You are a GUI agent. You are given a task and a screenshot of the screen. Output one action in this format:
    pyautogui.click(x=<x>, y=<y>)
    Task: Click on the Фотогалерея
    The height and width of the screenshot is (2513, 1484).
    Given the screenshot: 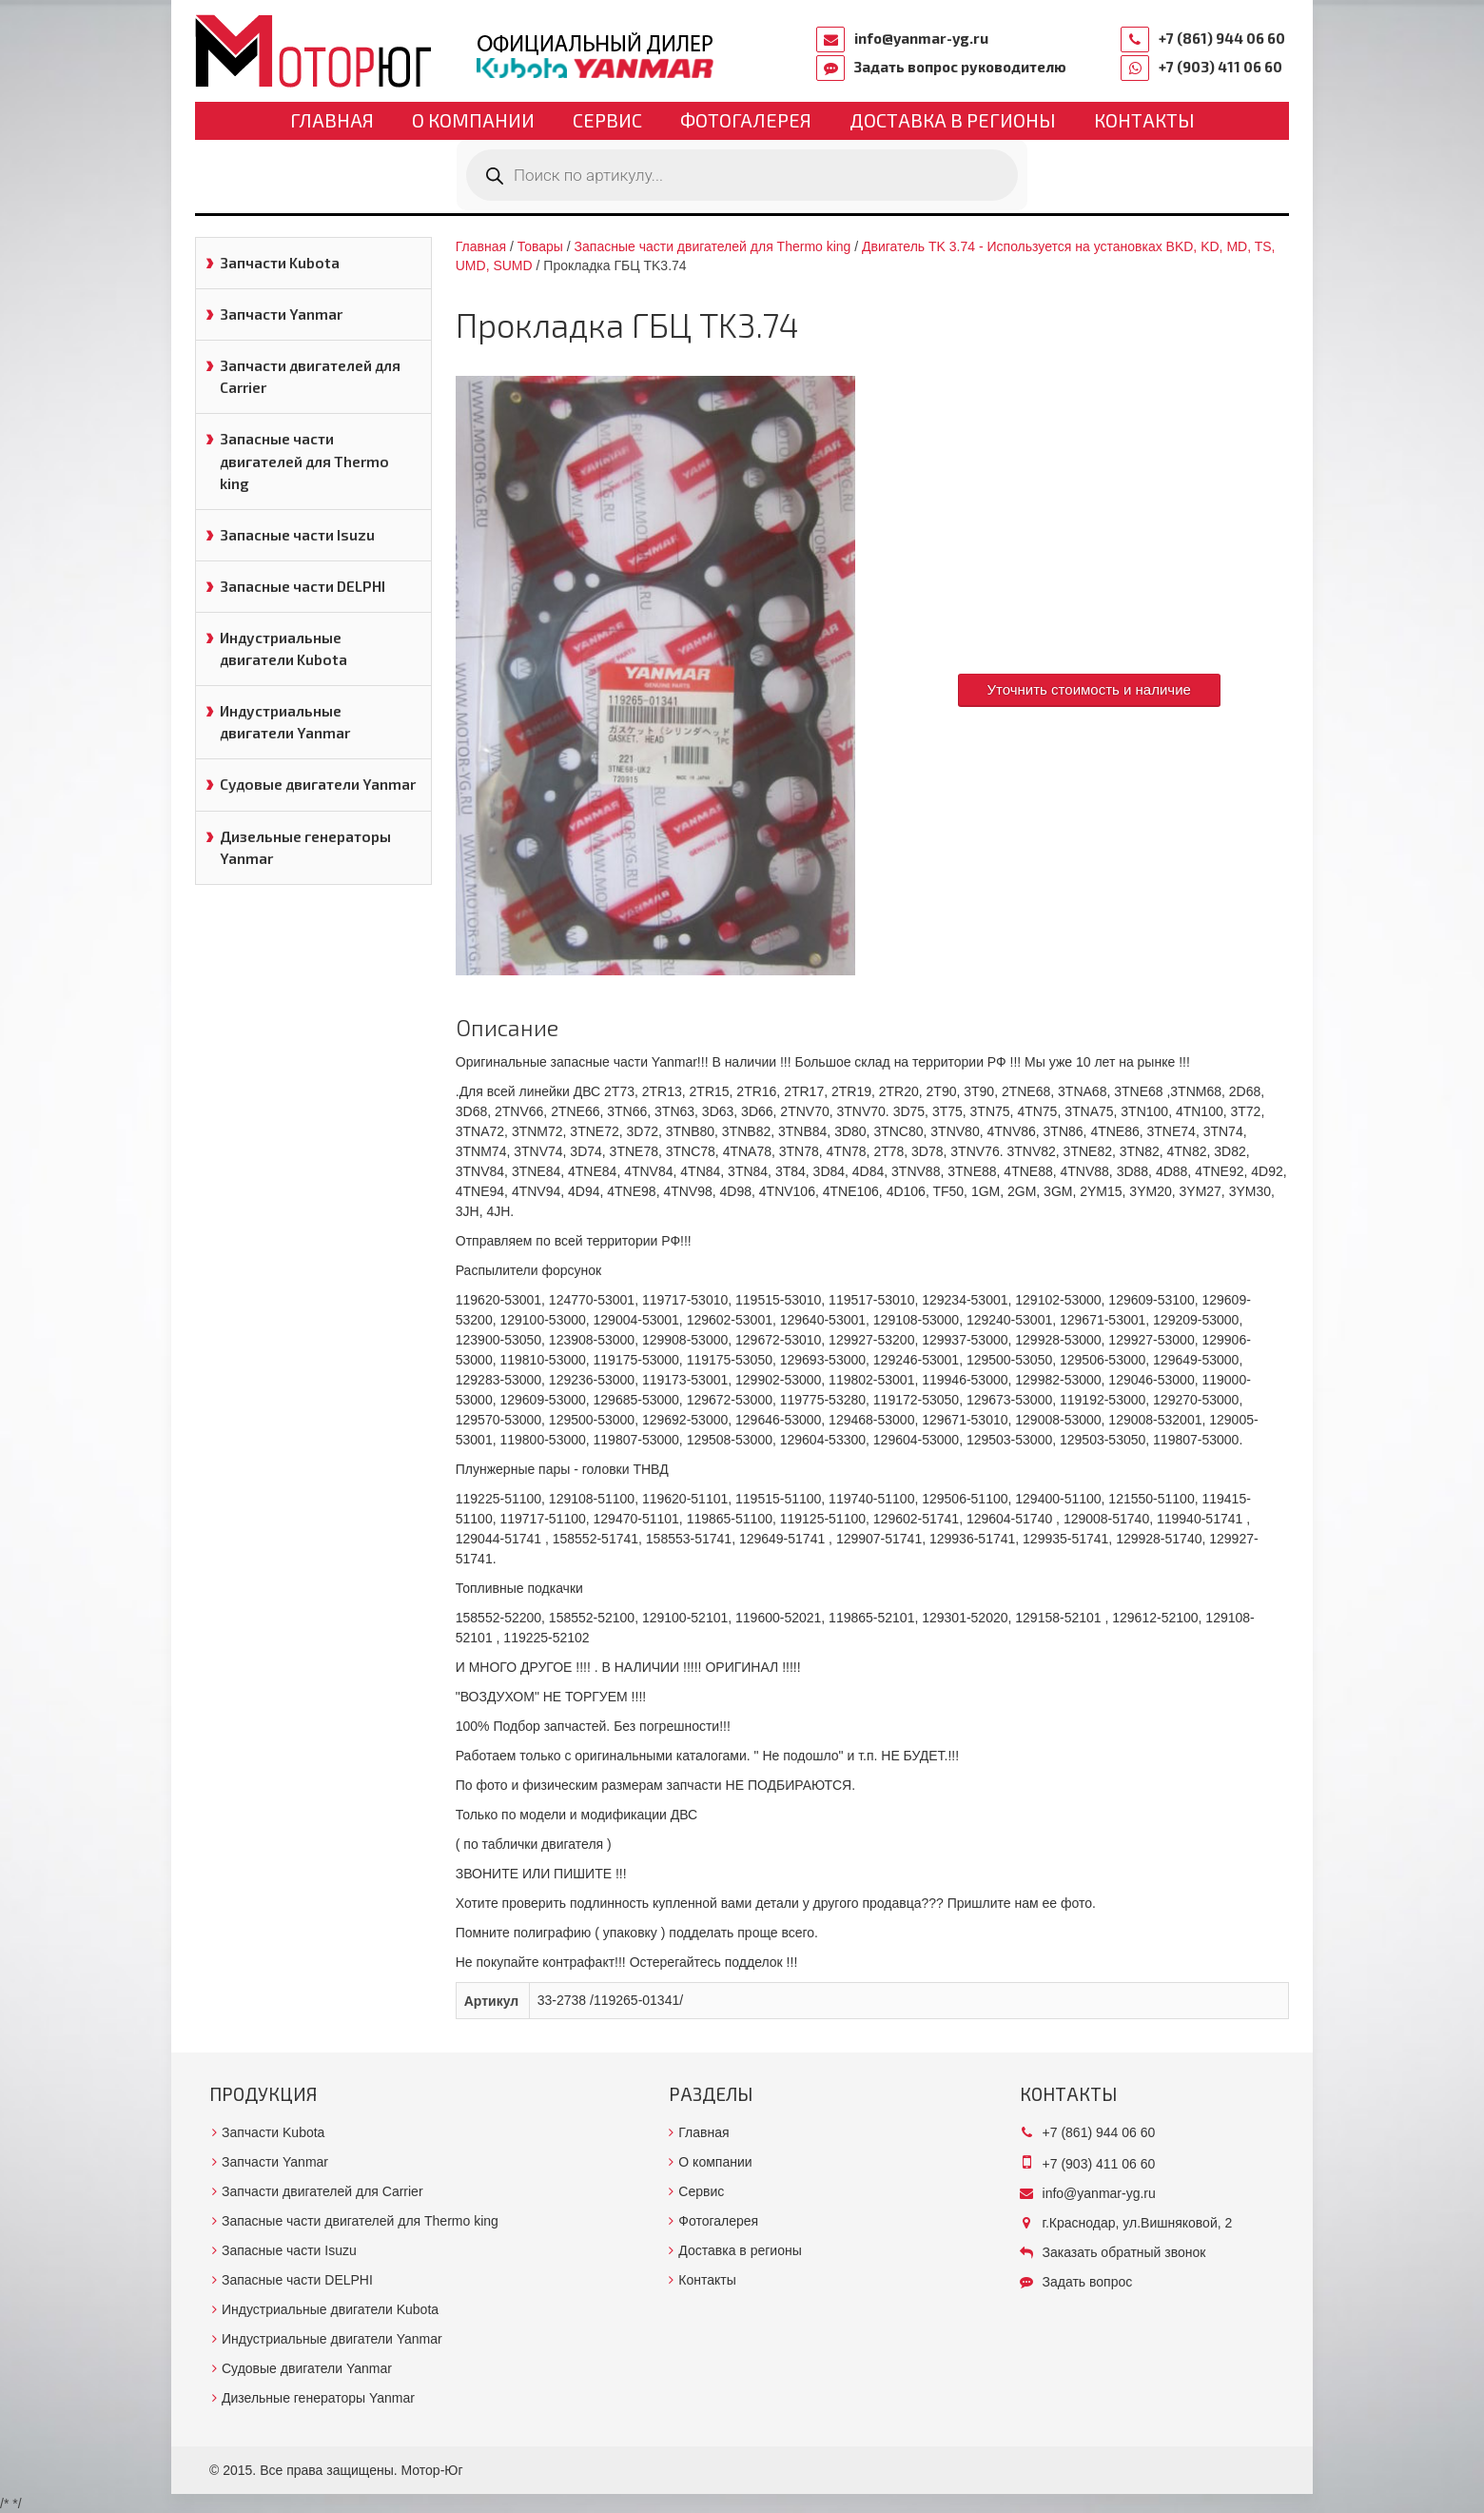 What is the action you would take?
    pyautogui.click(x=745, y=119)
    